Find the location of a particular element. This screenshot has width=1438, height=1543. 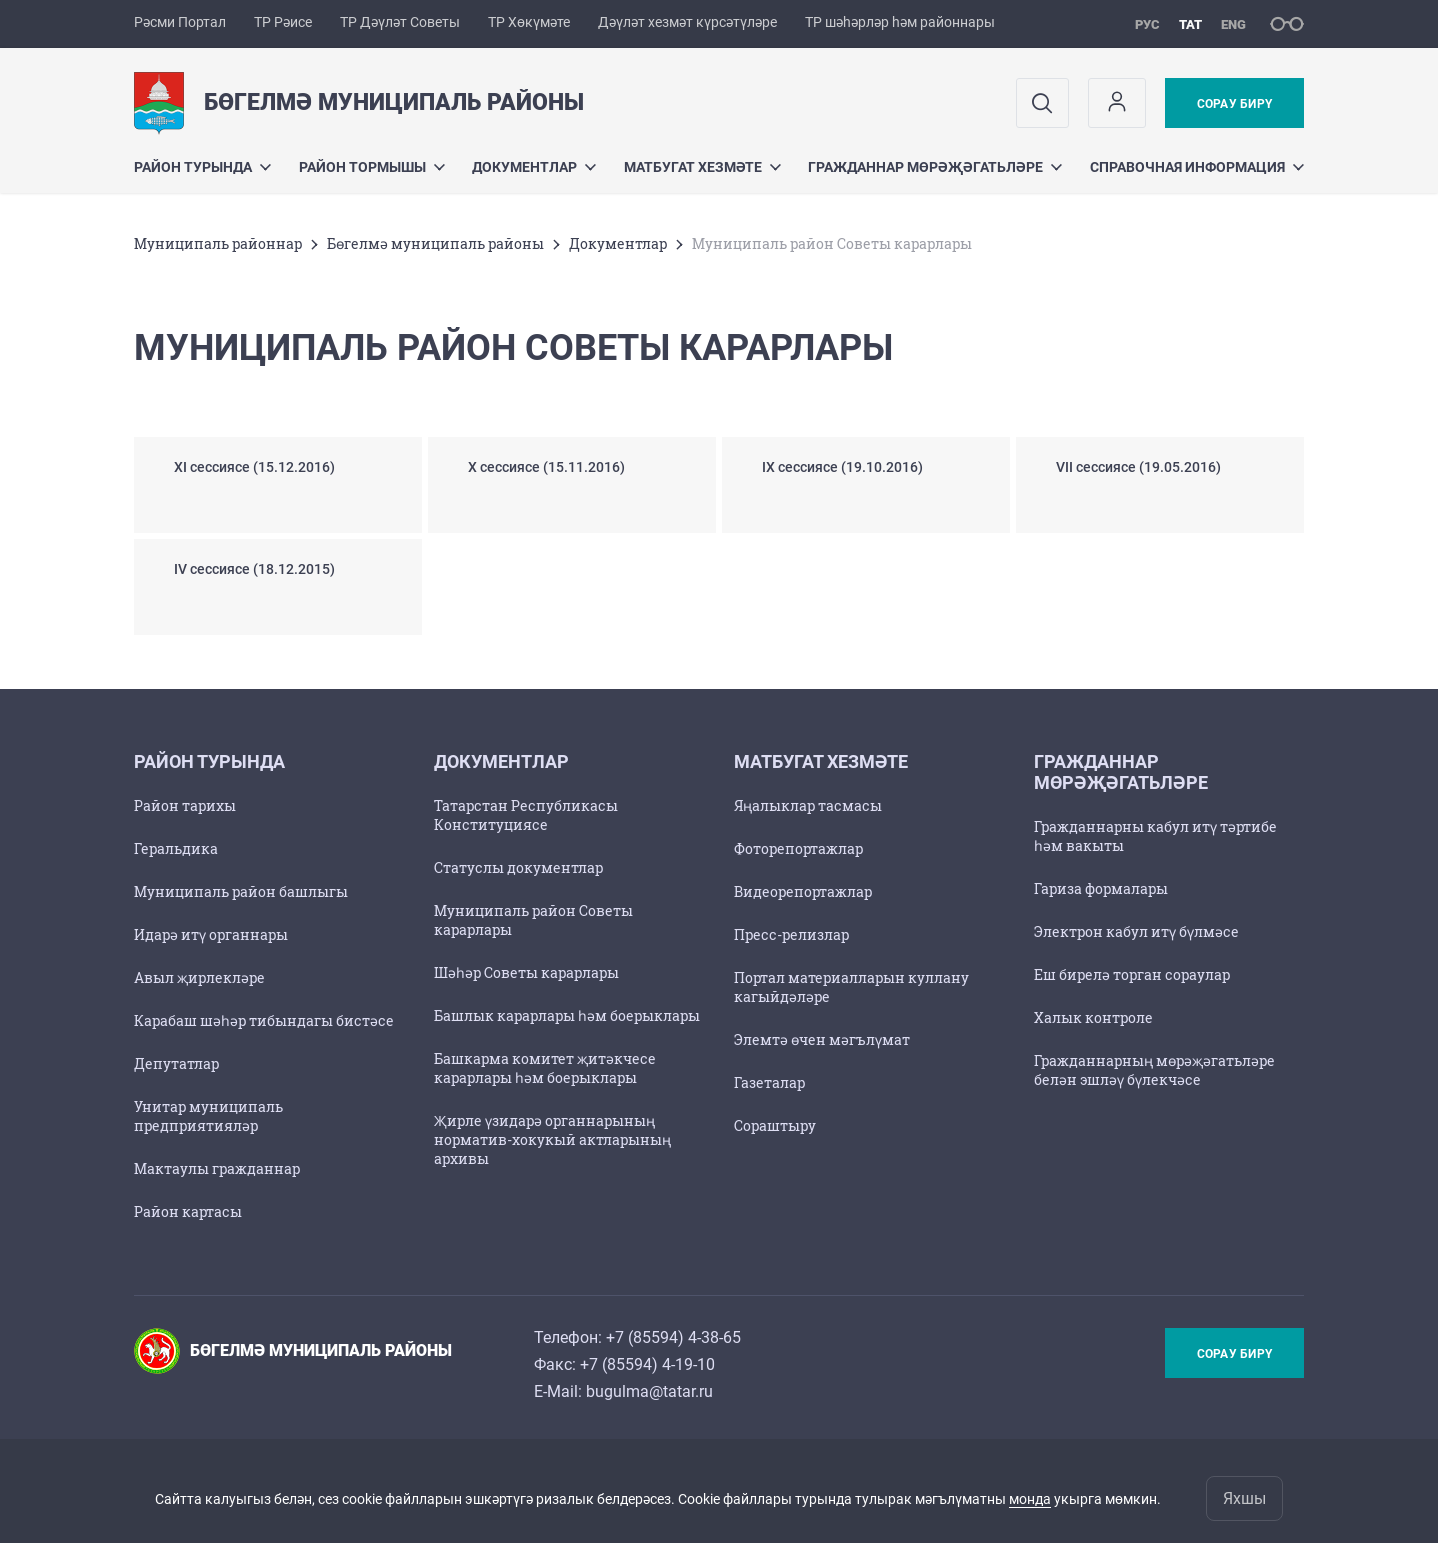

Геральдика is located at coordinates (176, 848).